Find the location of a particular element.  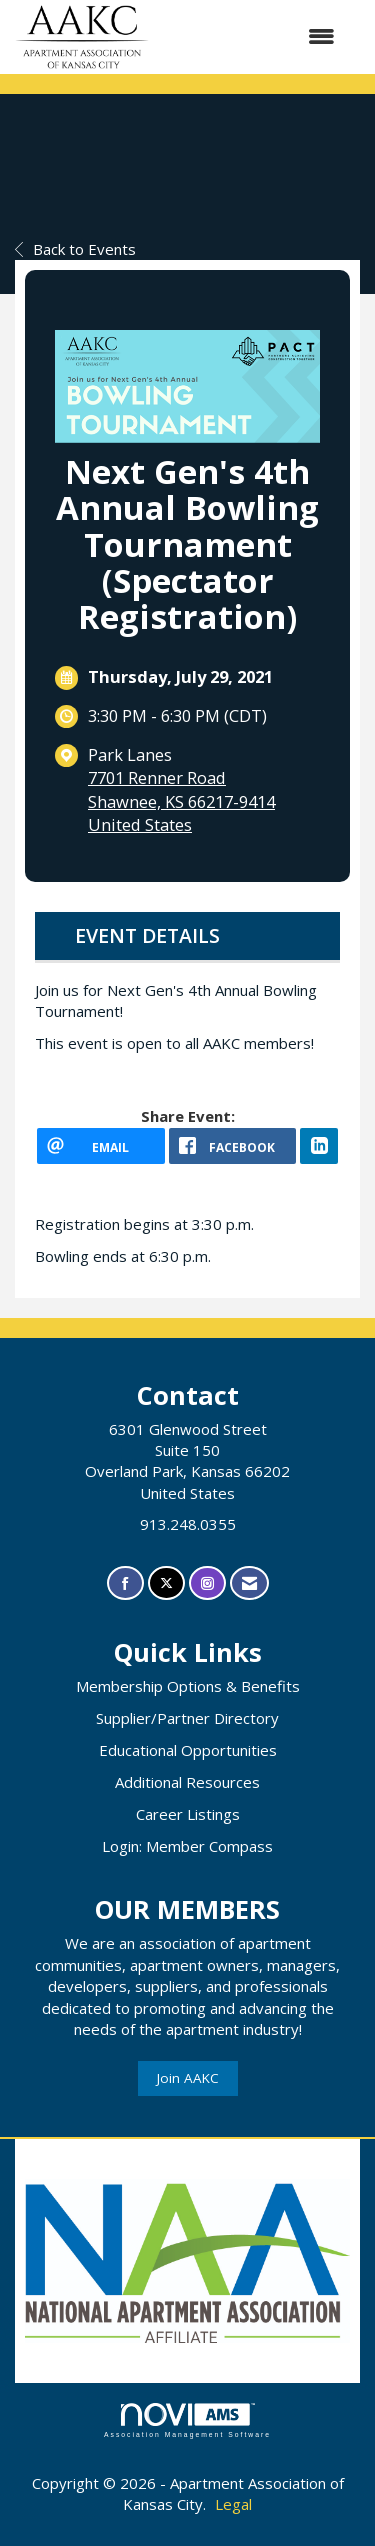

[facebook opens in a new window] is located at coordinates (233, 1146).